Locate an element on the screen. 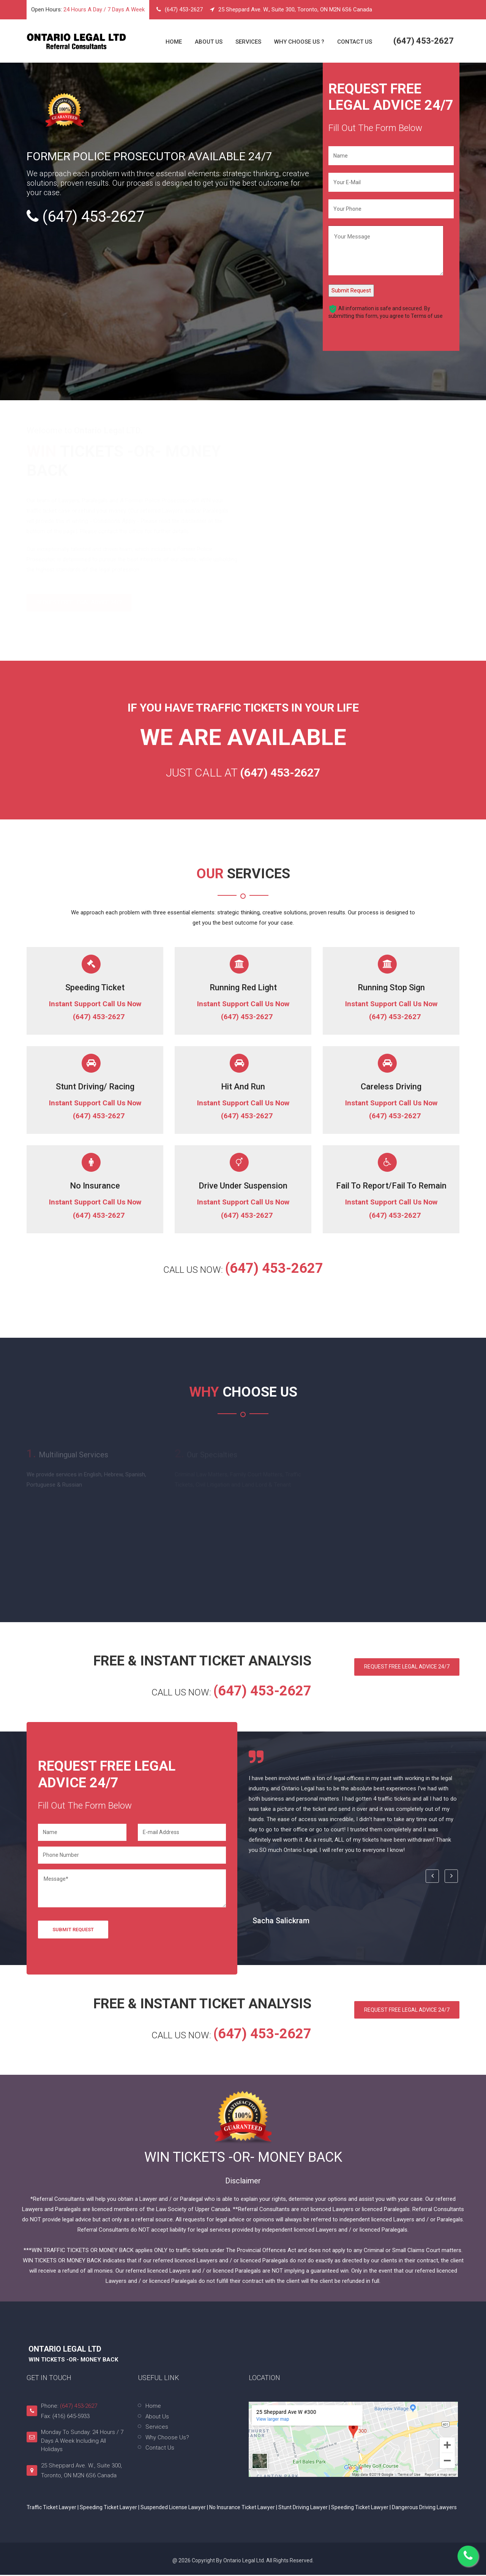 This screenshot has width=486, height=2576. Why Choose Us? is located at coordinates (167, 2438).